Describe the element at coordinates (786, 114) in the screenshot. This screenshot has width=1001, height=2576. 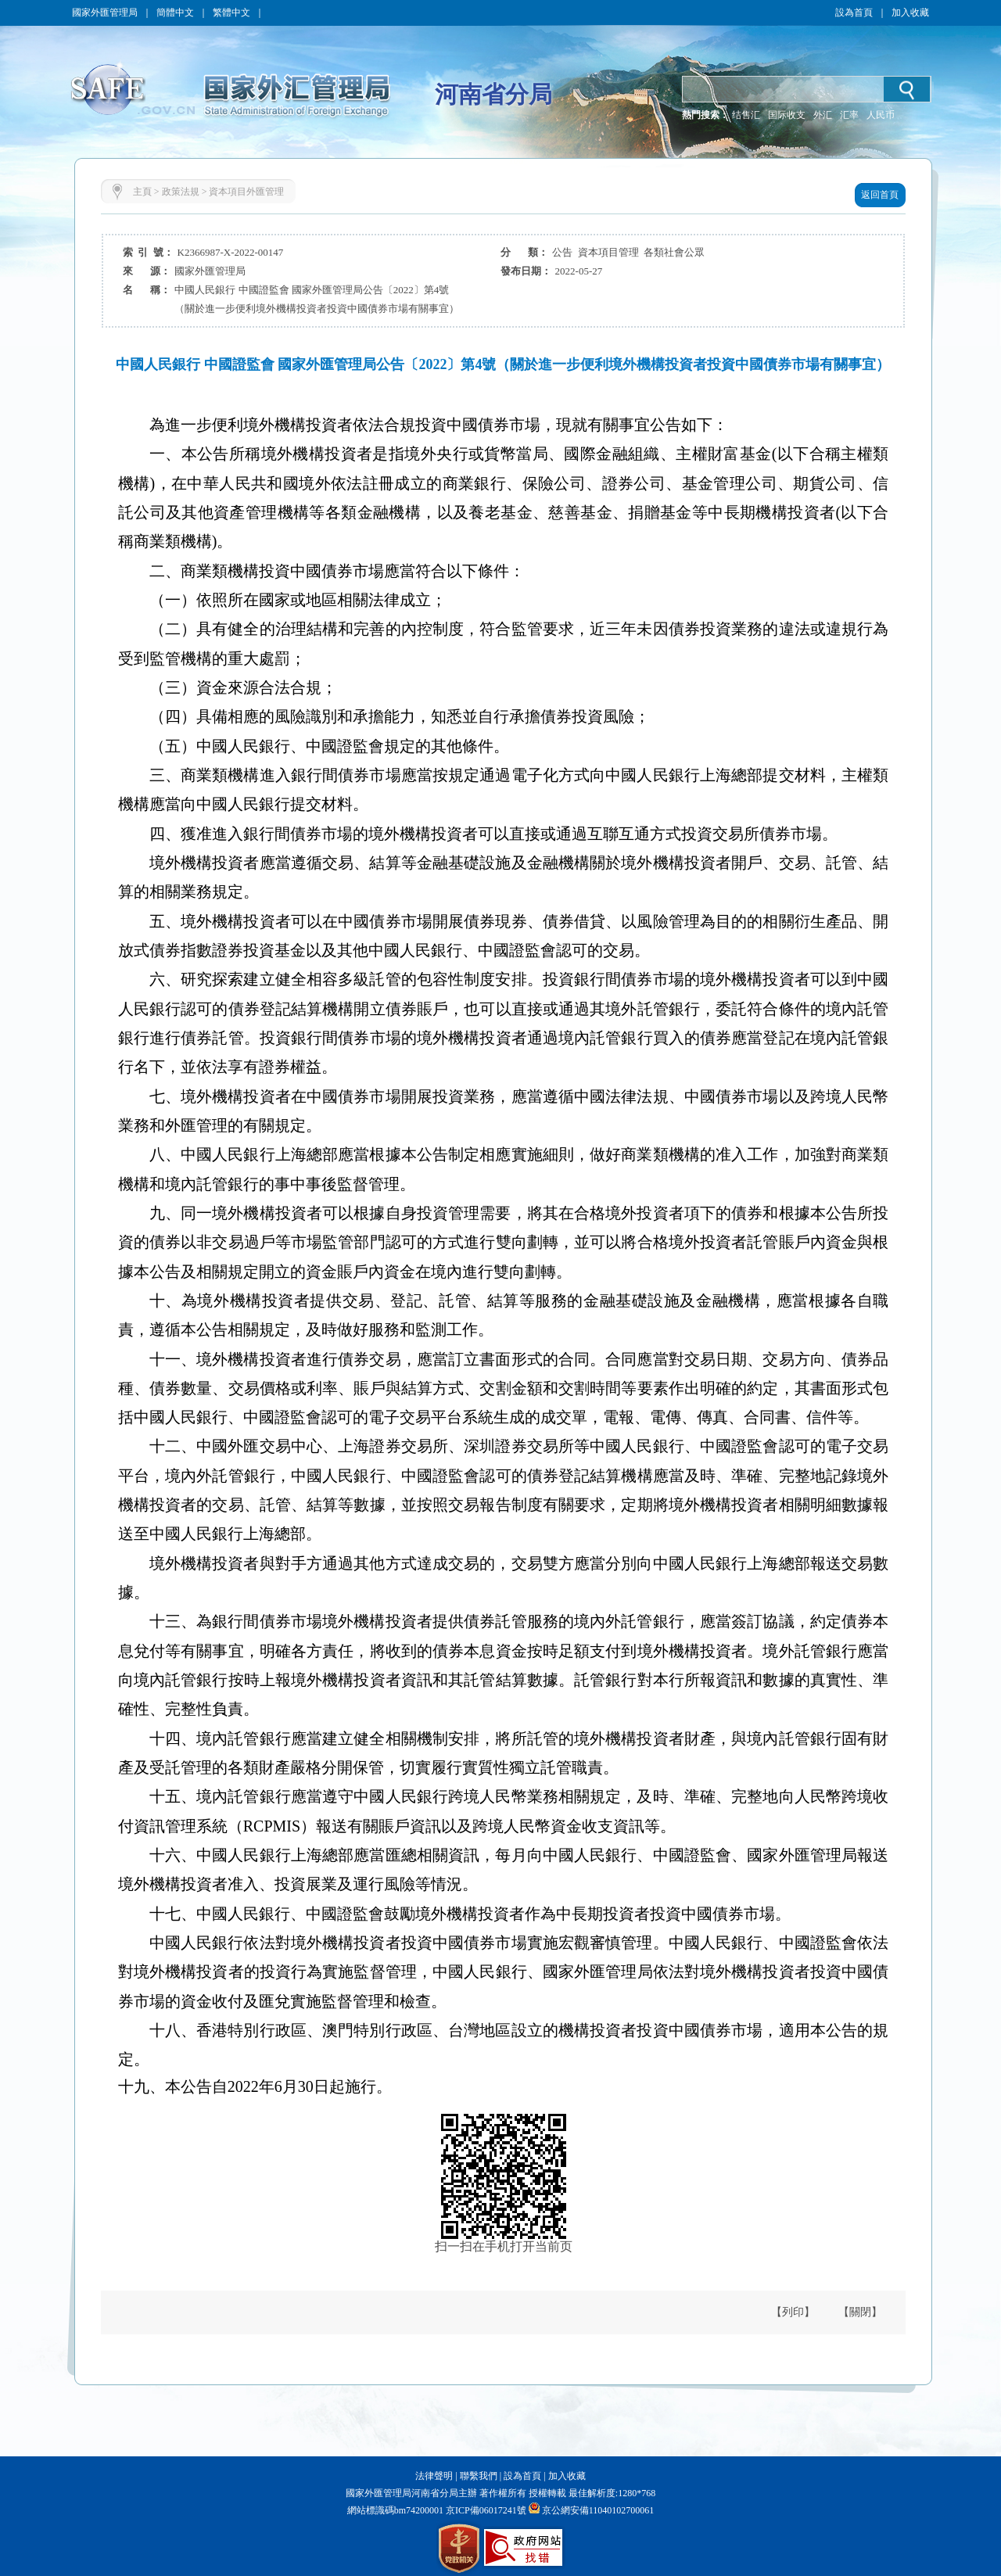
I see `国际收支` at that location.